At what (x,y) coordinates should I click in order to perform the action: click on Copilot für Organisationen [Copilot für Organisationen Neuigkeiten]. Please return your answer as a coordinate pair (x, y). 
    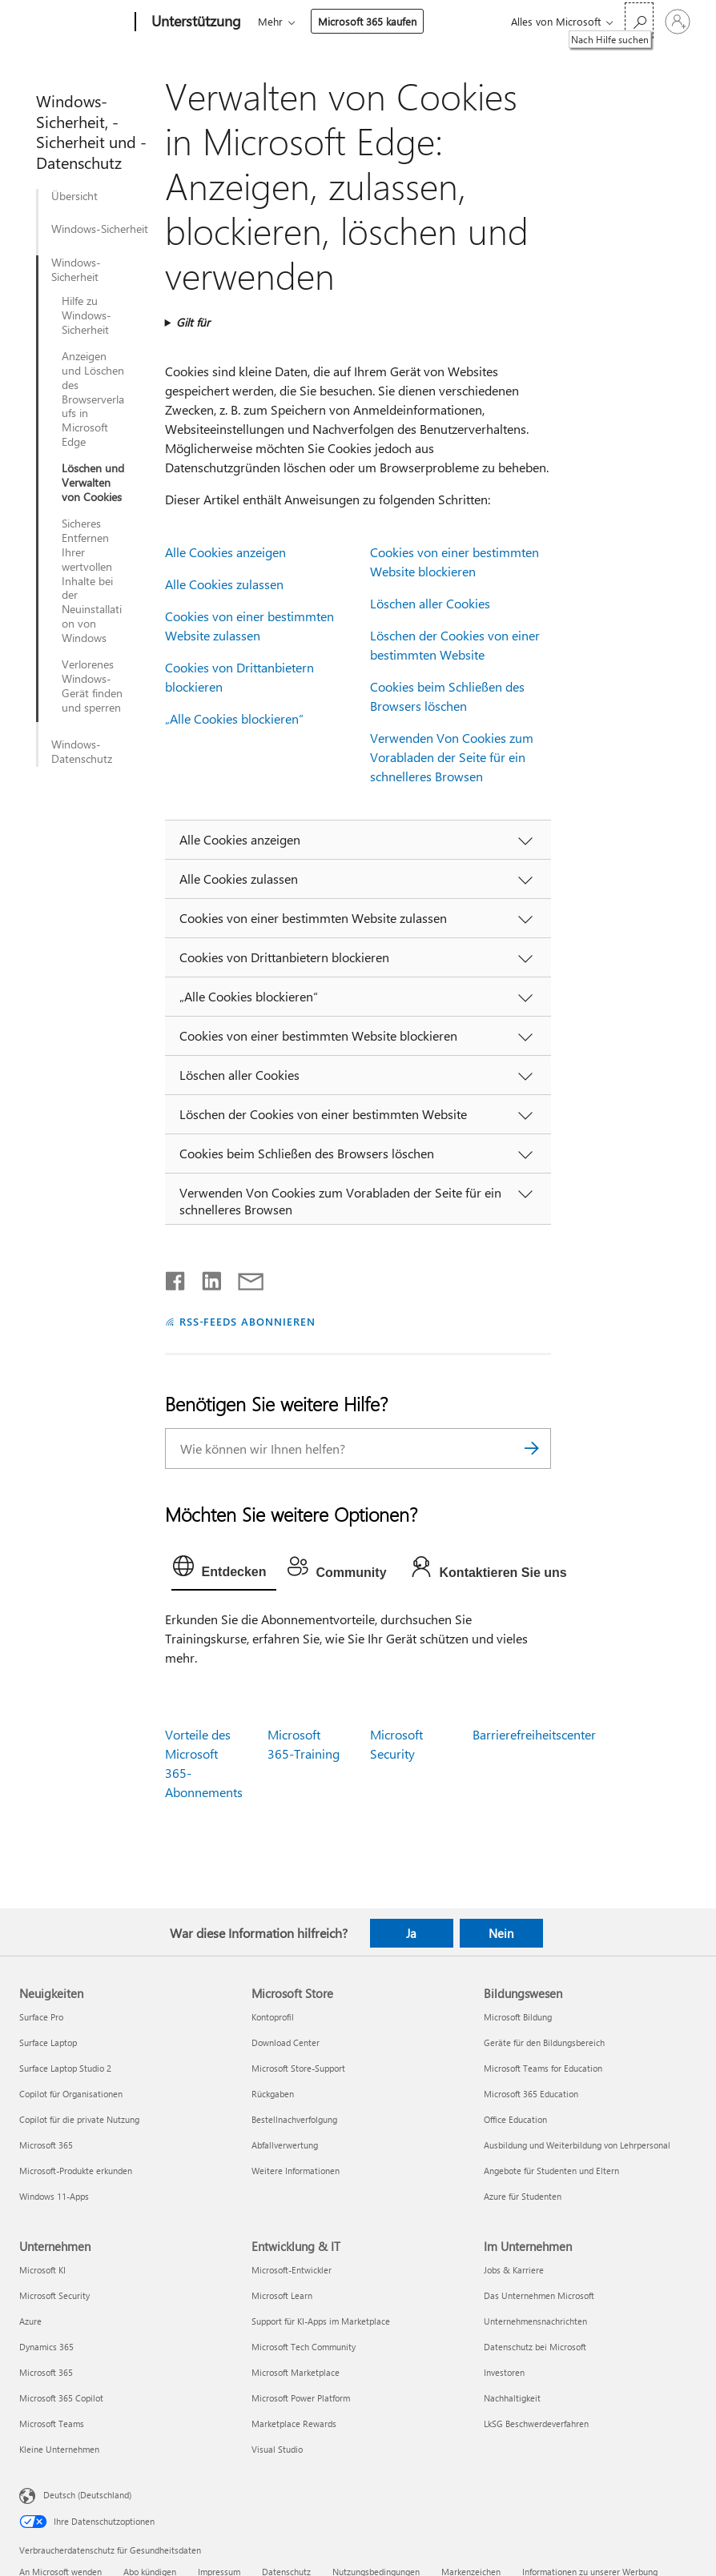
    Looking at the image, I should click on (71, 2094).